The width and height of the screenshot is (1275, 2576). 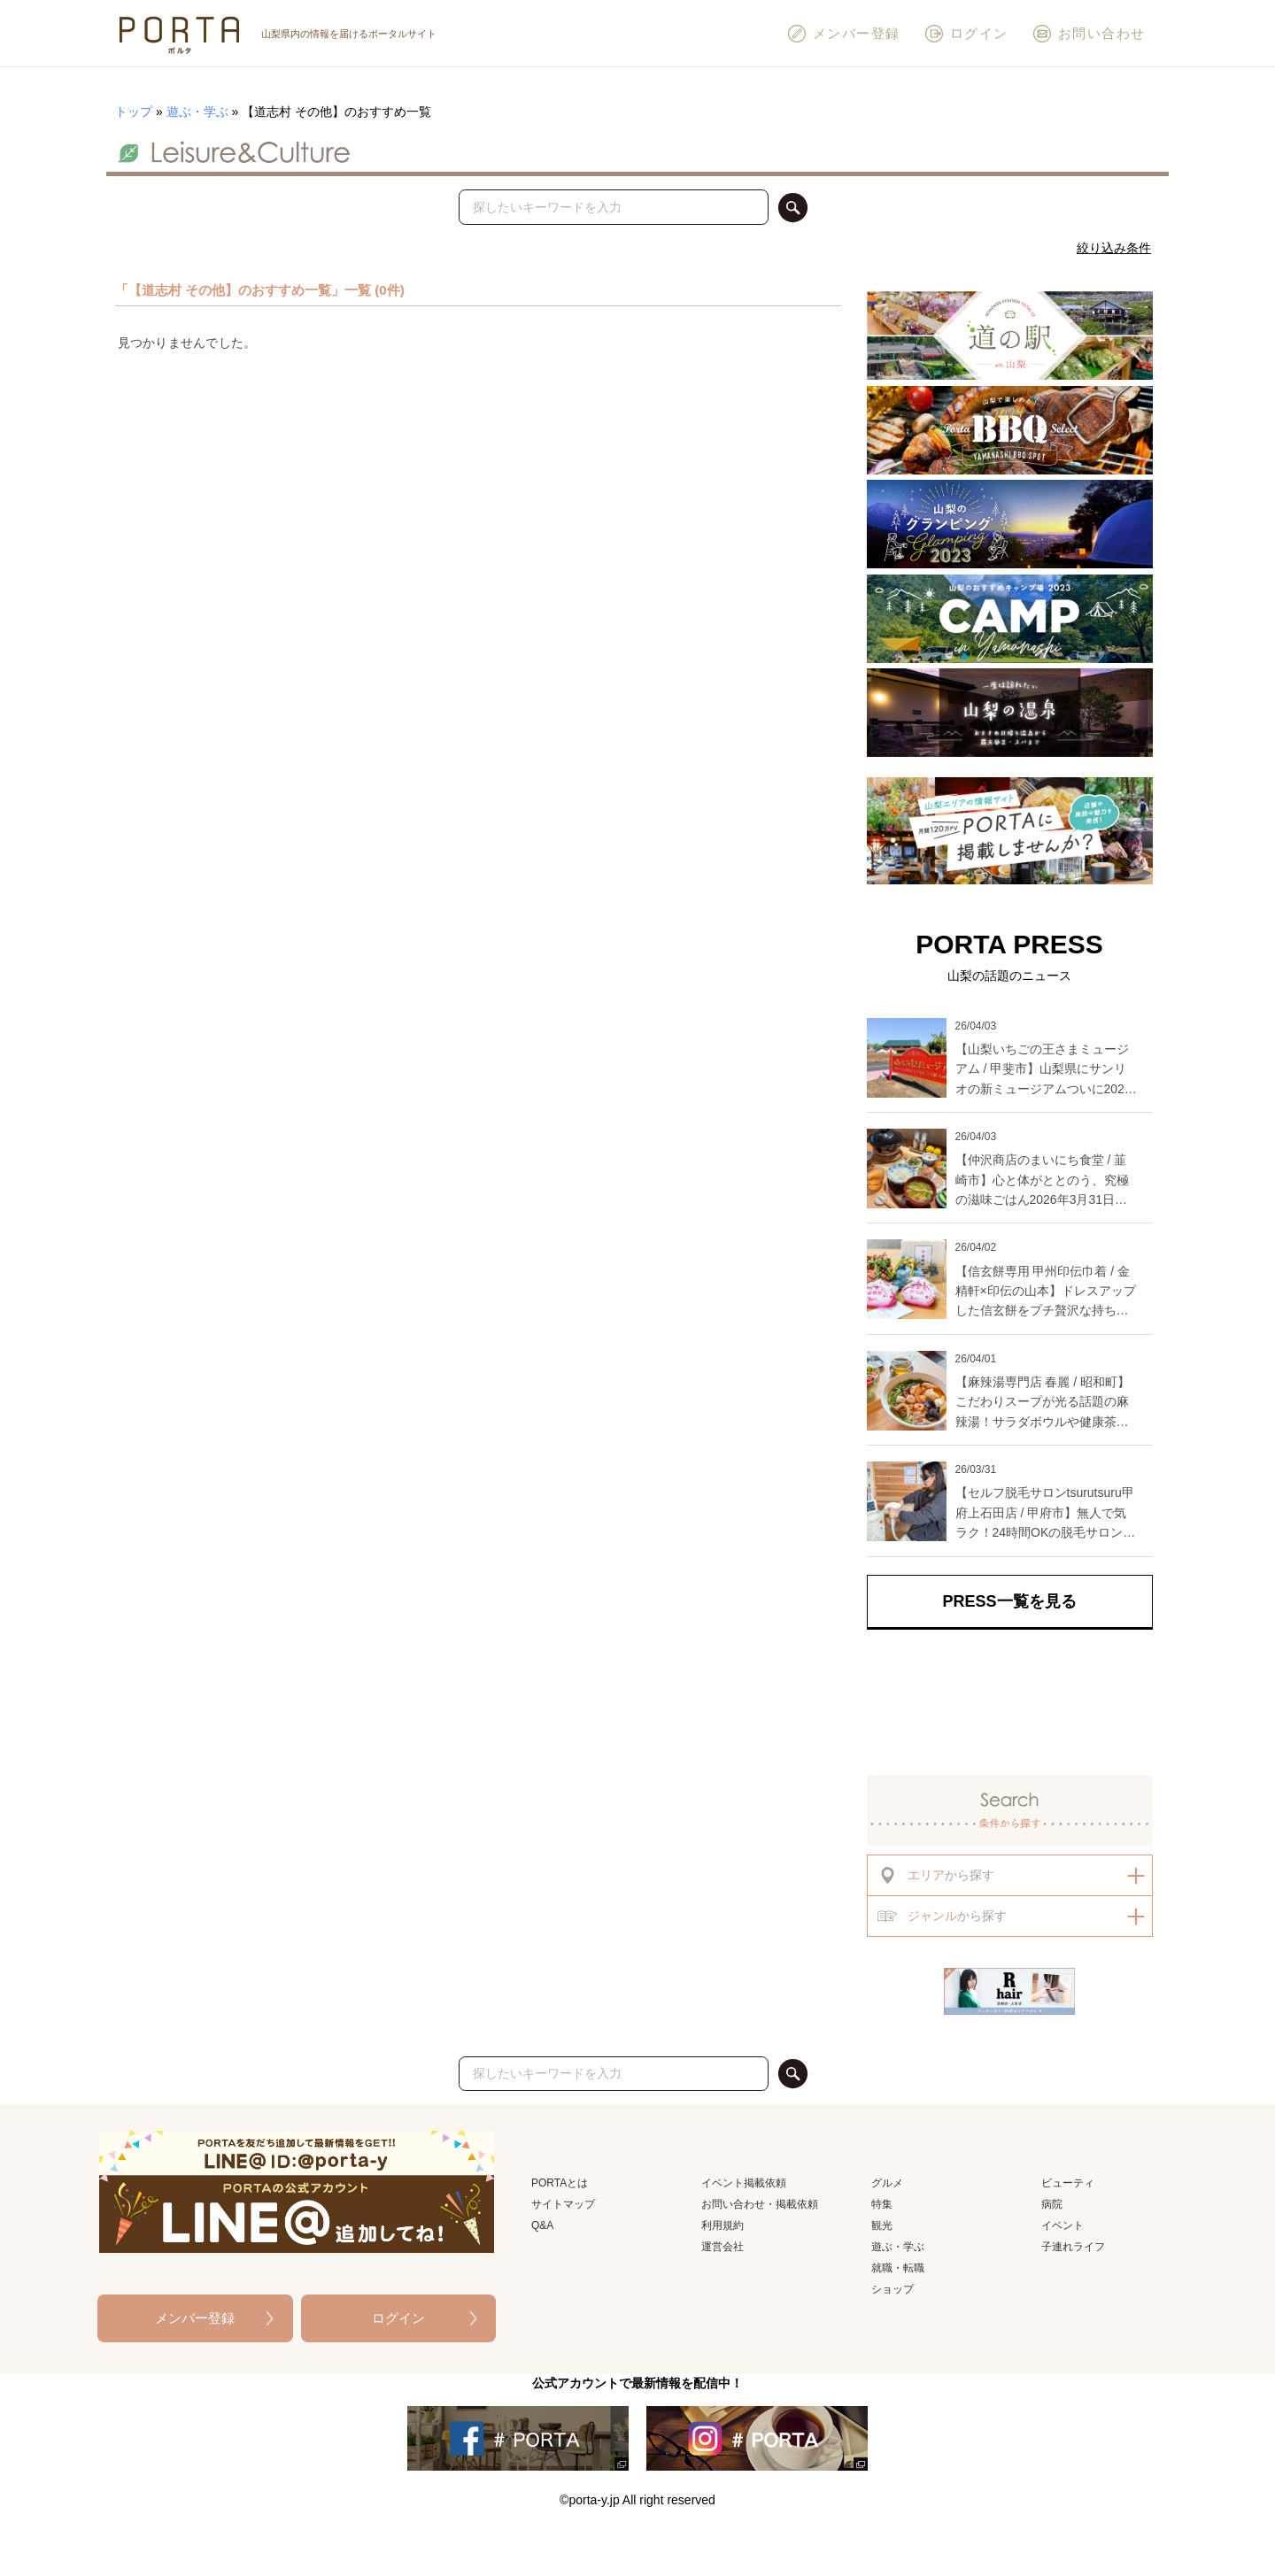 I want to click on ログイン, so click(x=965, y=33).